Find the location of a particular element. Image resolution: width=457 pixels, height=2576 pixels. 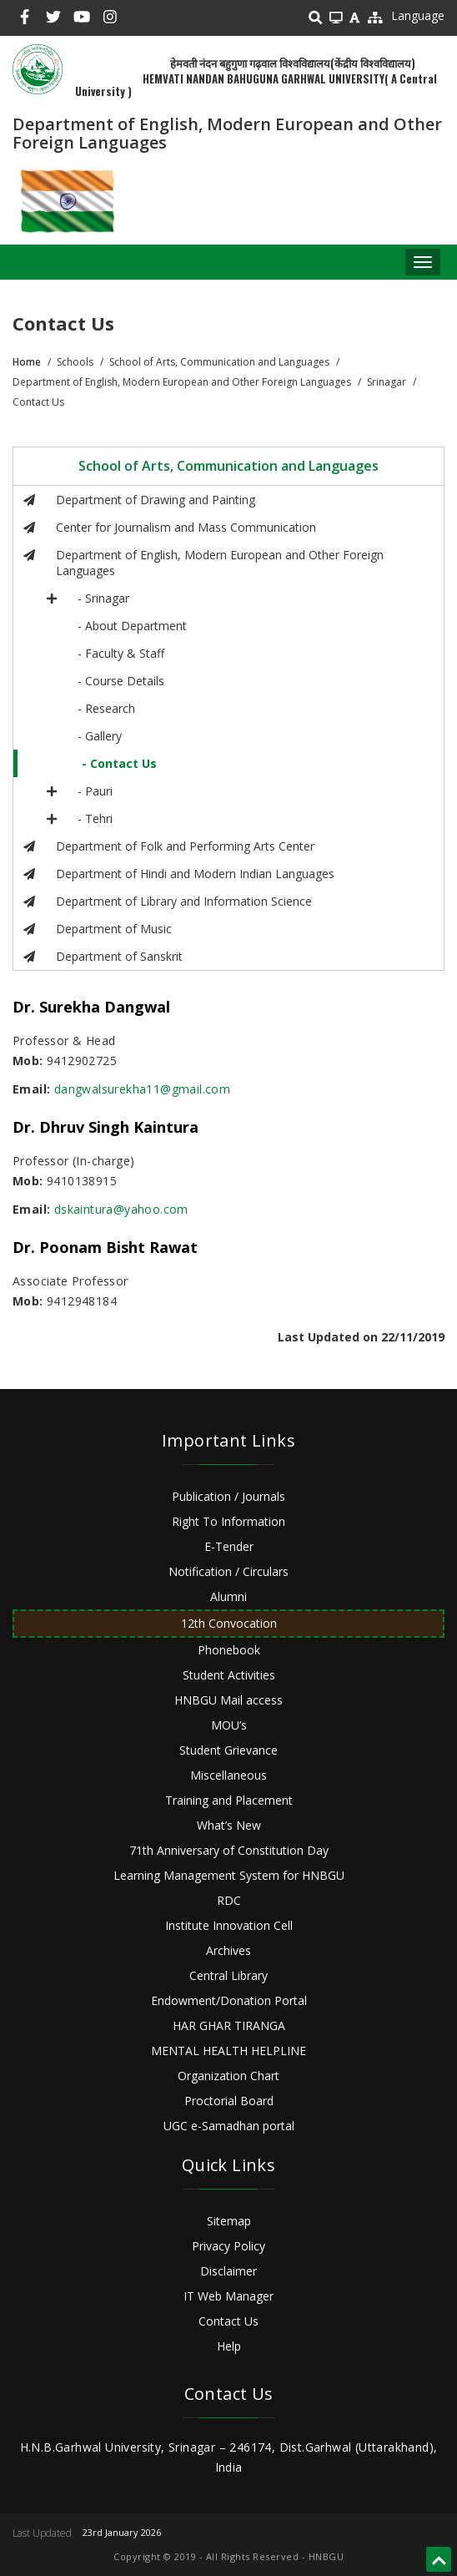

Contact Us is located at coordinates (228, 2321).